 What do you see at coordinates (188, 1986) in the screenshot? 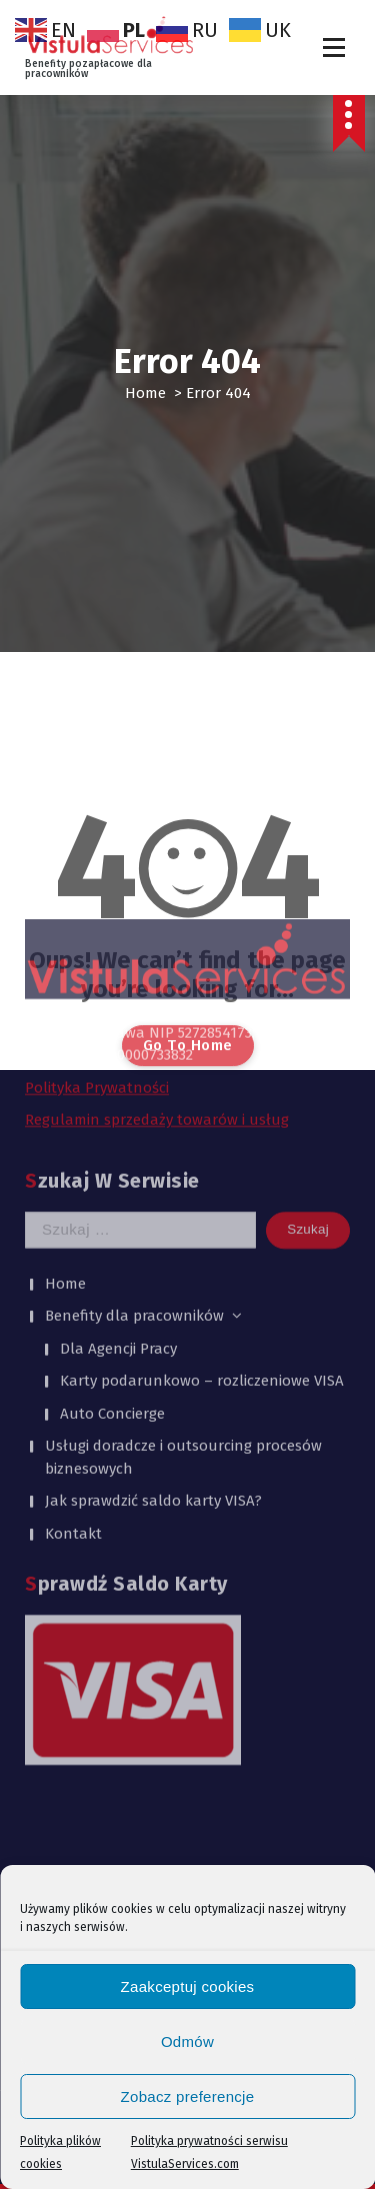
I see `Zaakceptuj cookies` at bounding box center [188, 1986].